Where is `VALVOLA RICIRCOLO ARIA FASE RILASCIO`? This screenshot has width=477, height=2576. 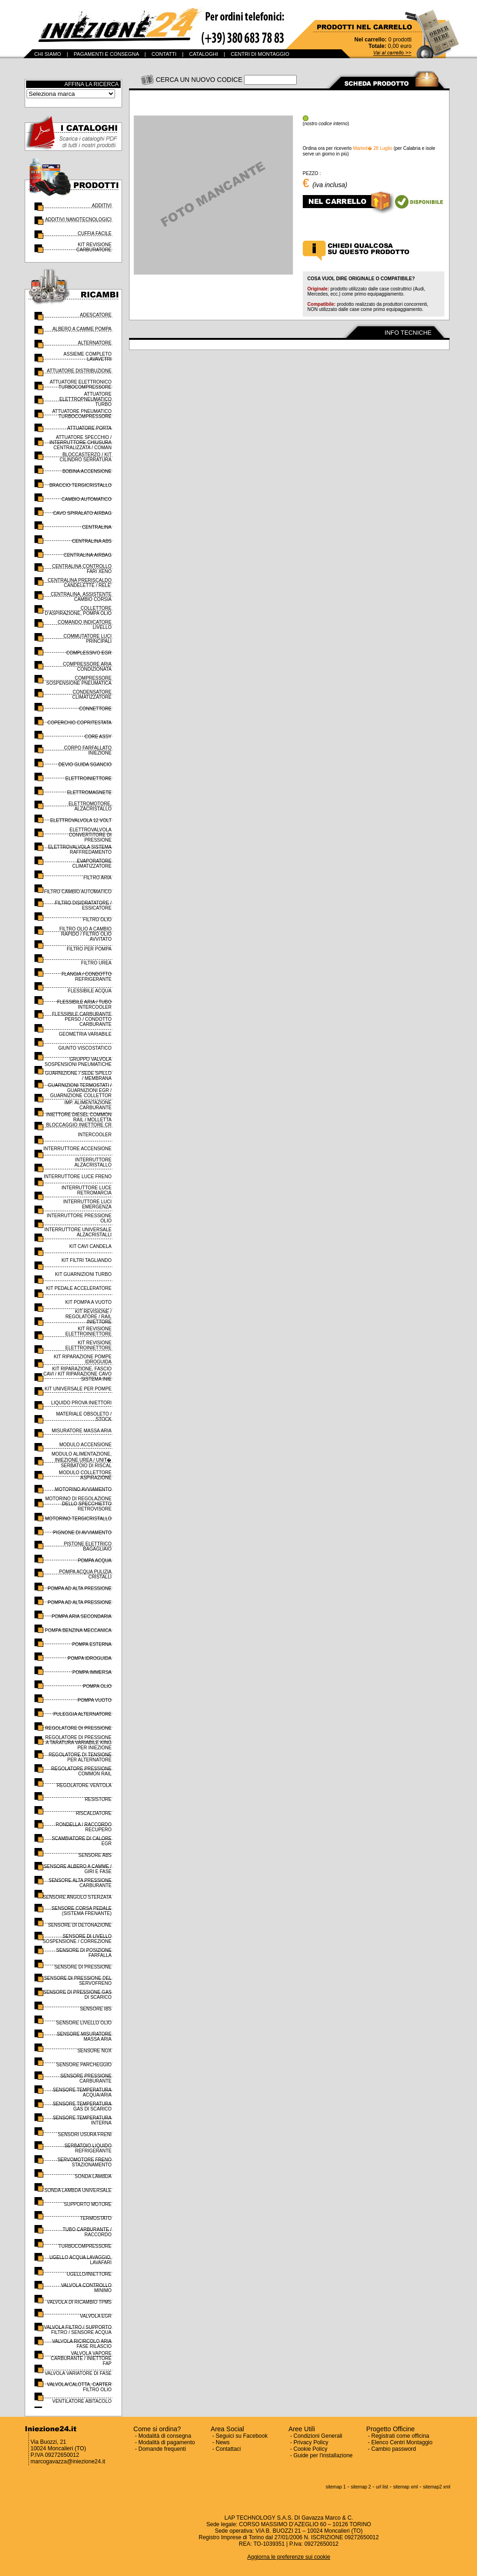 VALVOLA RICIRCOLO ARIA FASE RILASCIO is located at coordinates (81, 2344).